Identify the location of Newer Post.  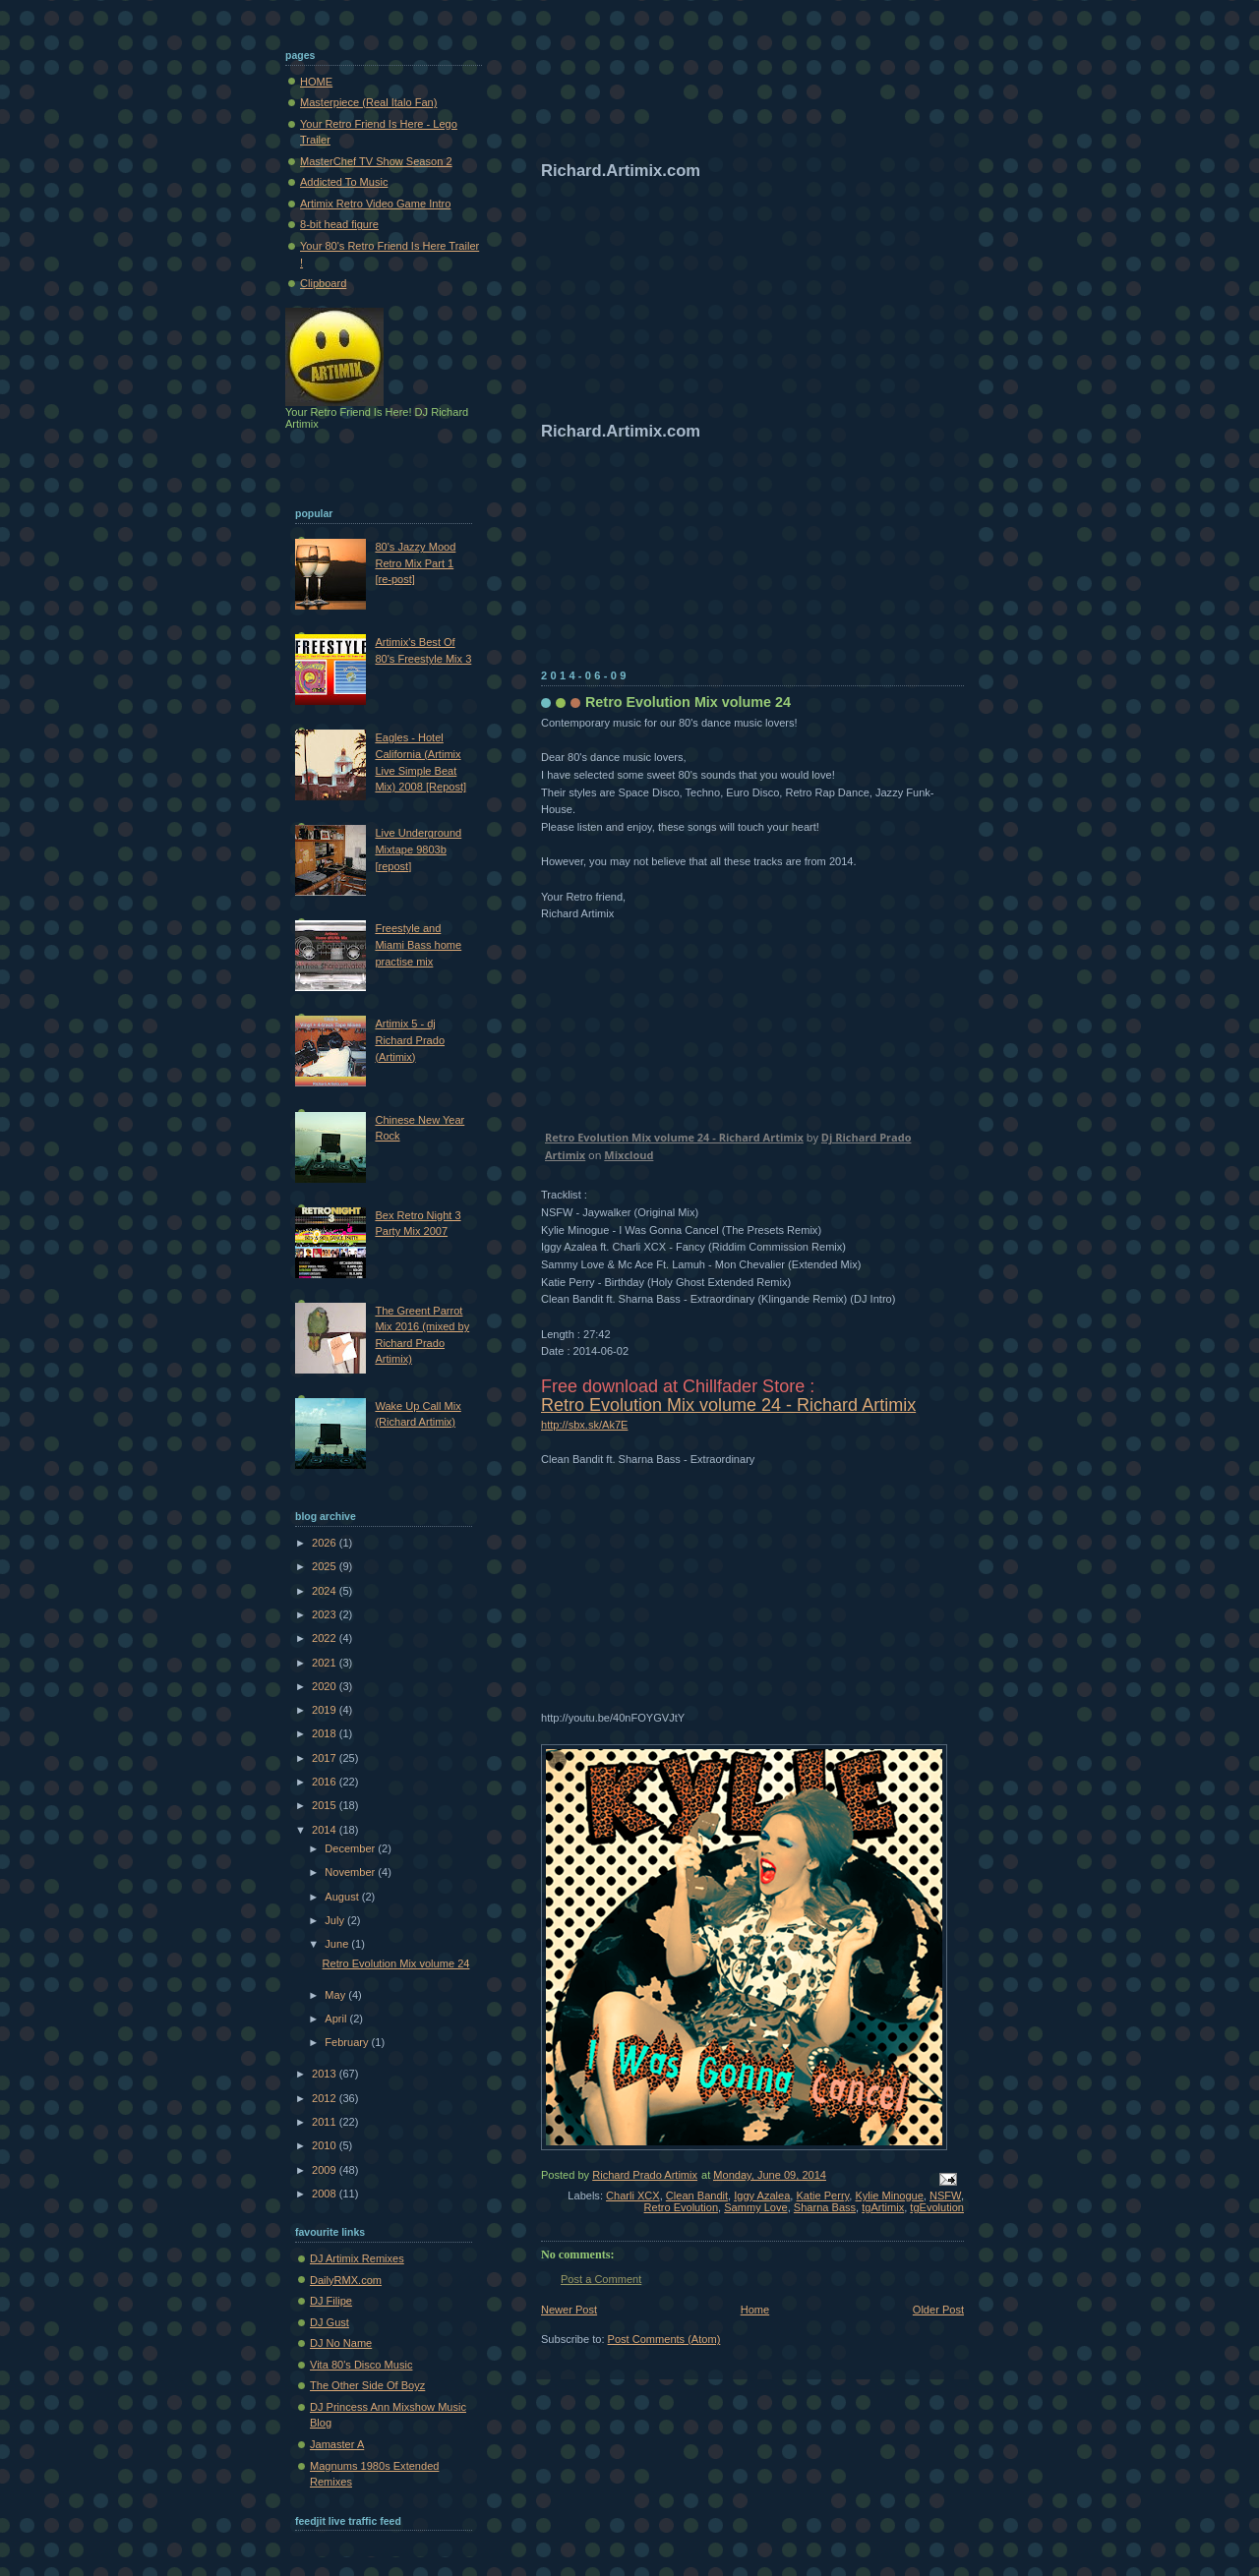
(569, 2309).